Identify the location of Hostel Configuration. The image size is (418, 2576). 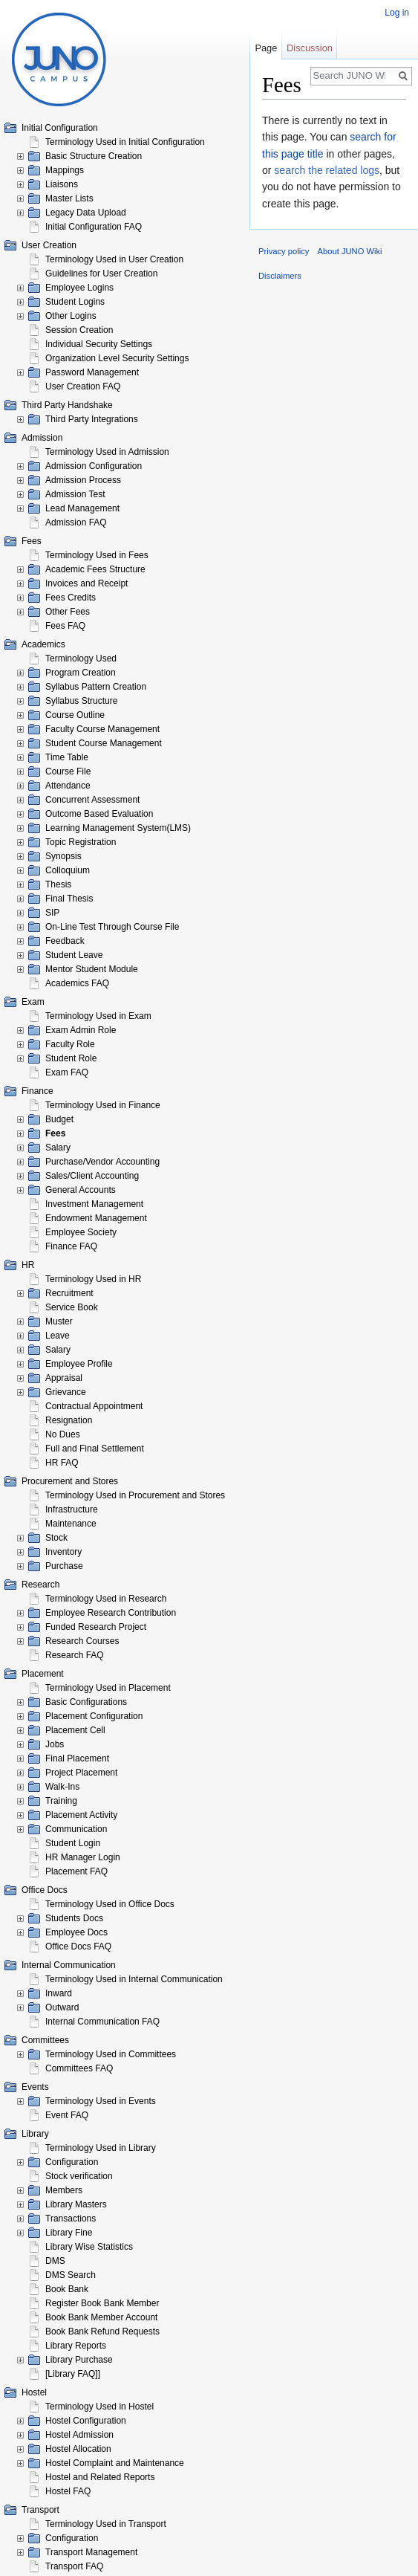
(85, 2420).